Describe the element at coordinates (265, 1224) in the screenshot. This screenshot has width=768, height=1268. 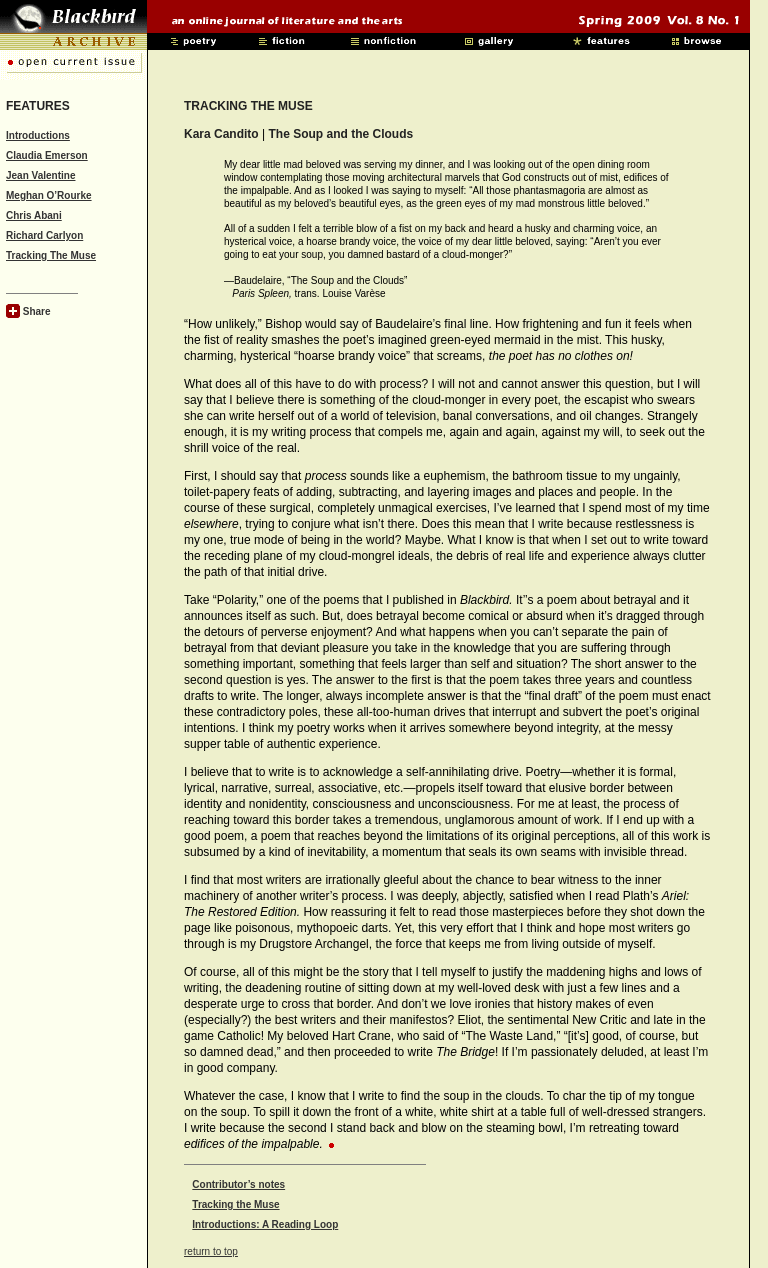
I see `Introductions: A Reading Loop` at that location.